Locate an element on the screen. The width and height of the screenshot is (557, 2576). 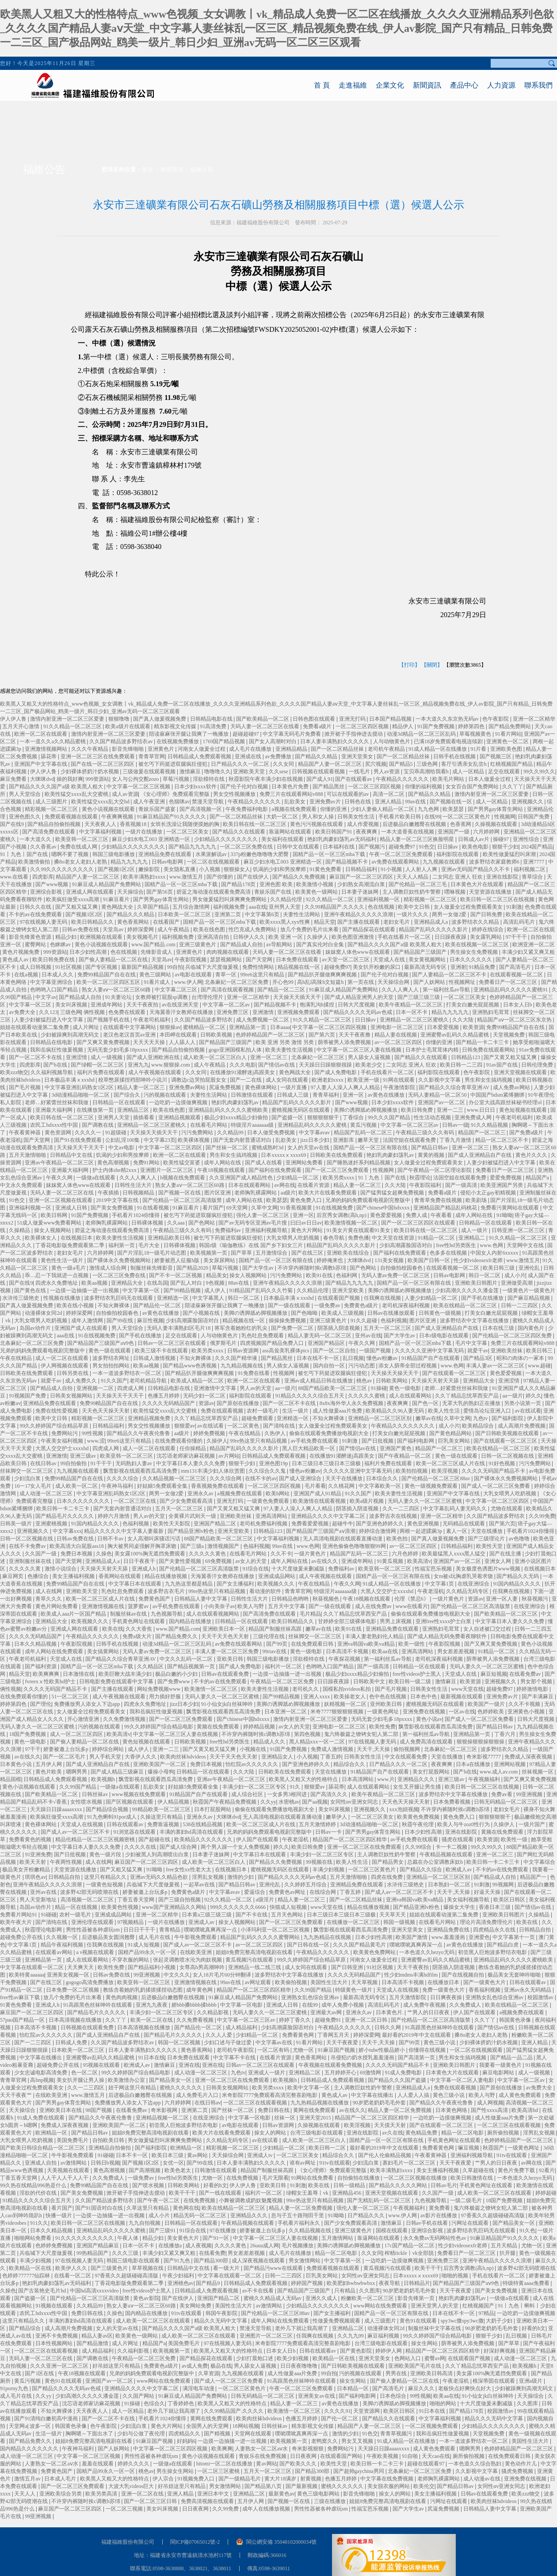
男女差差差视频 is located at coordinates (456, 1651).